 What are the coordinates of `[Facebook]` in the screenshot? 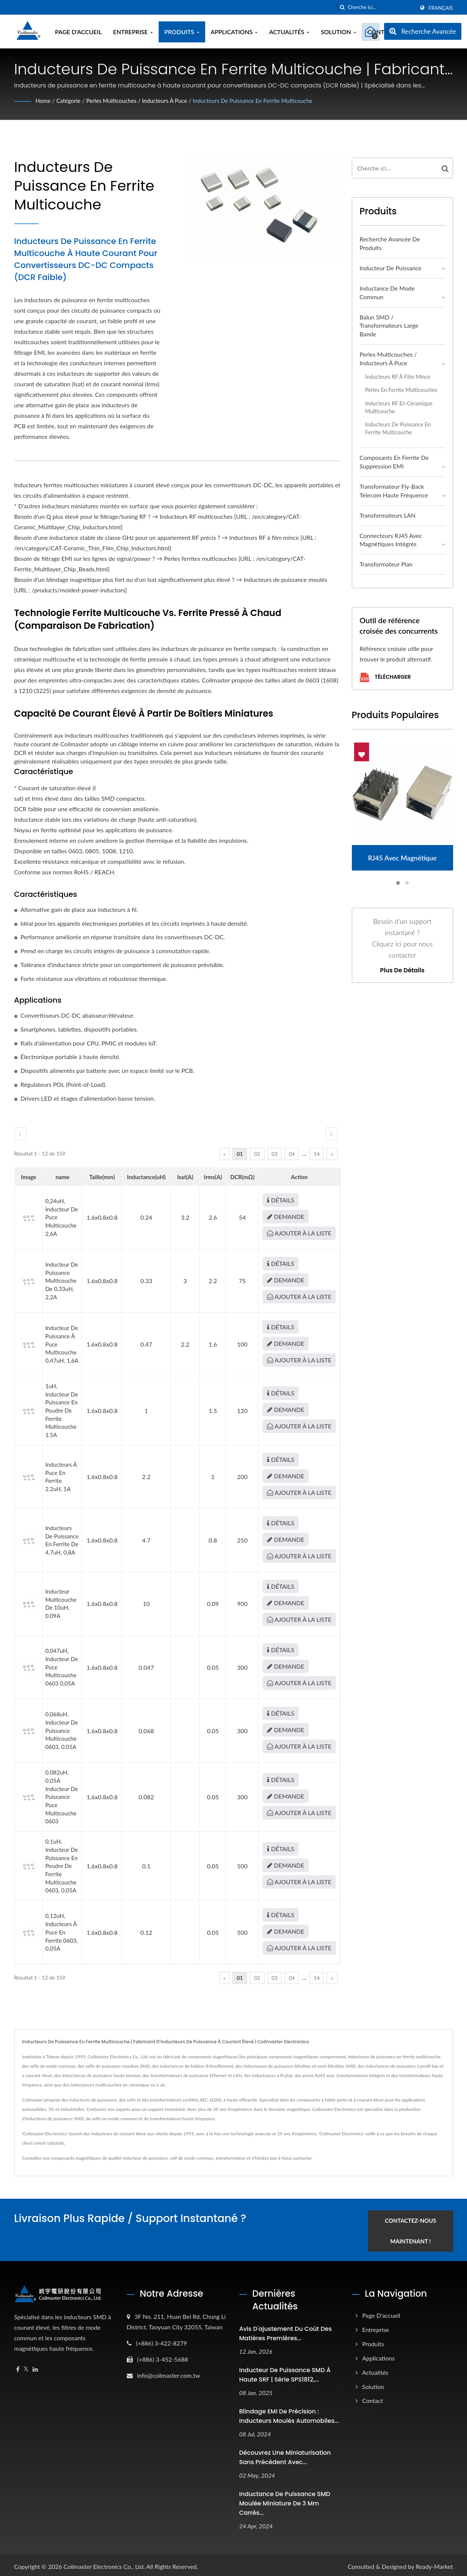 It's located at (18, 2367).